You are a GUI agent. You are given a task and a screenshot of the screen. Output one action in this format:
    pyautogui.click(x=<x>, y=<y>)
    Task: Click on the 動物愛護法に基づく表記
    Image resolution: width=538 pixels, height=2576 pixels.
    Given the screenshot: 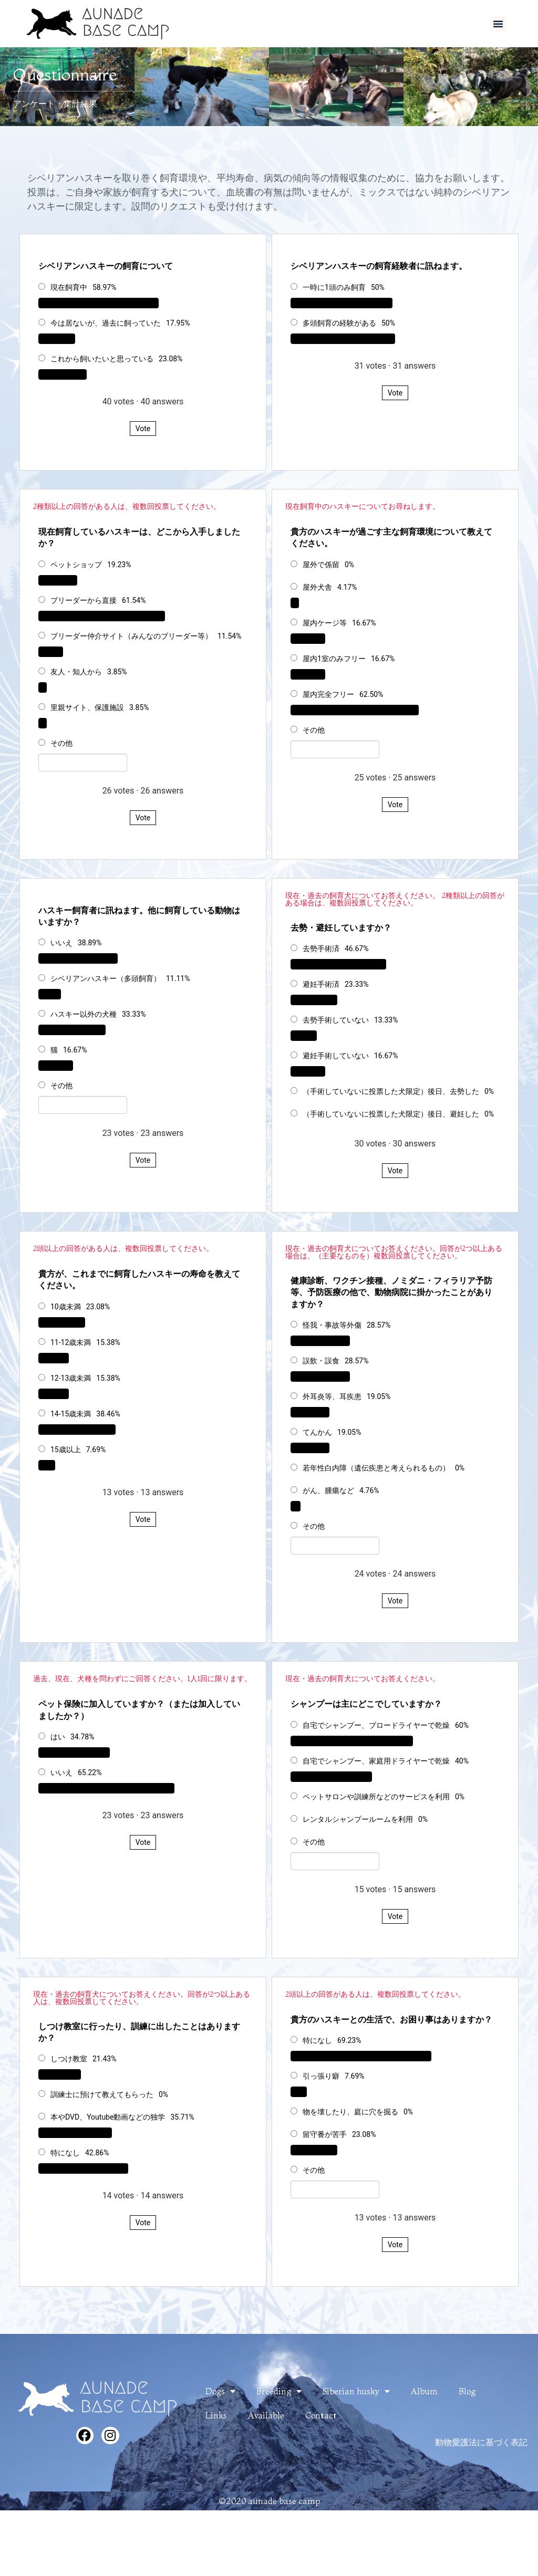 What is the action you would take?
    pyautogui.click(x=481, y=2442)
    